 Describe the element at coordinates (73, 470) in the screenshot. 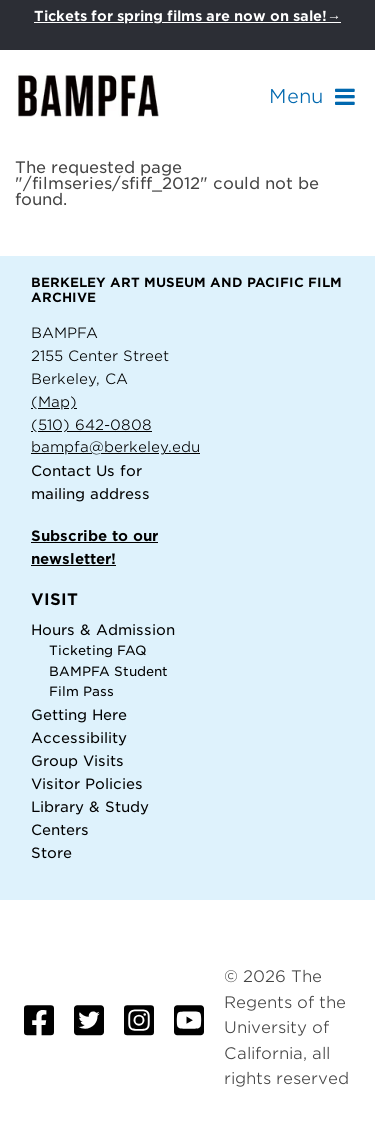

I see `Contact Us` at that location.